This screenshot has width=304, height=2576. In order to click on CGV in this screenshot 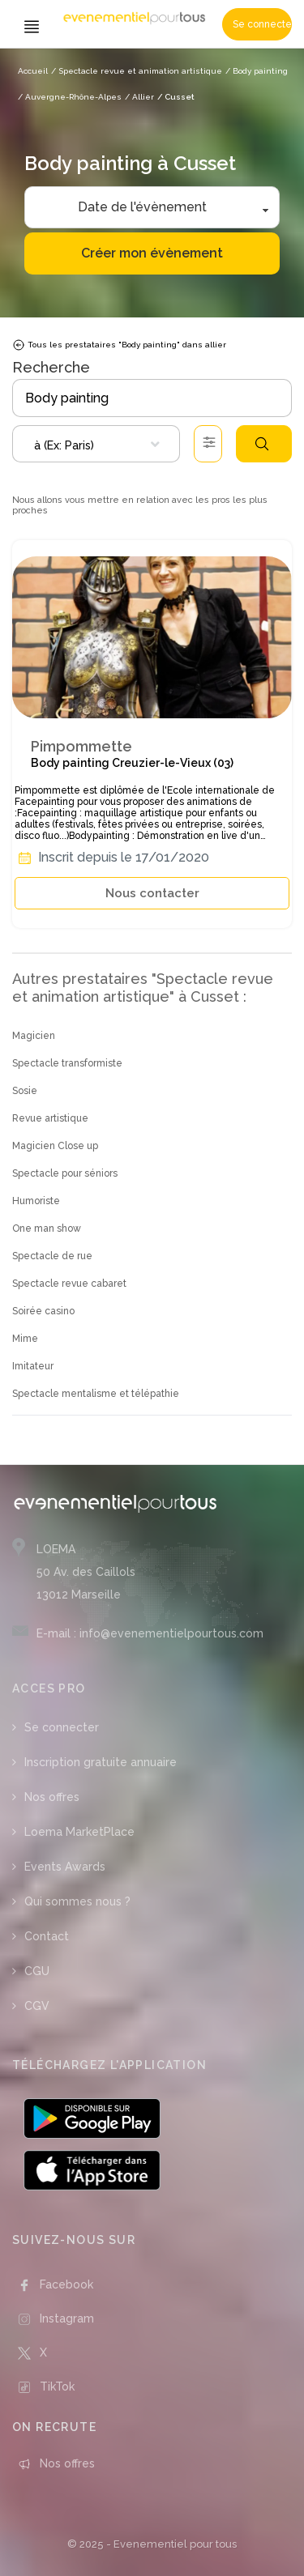, I will do `click(36, 2005)`.